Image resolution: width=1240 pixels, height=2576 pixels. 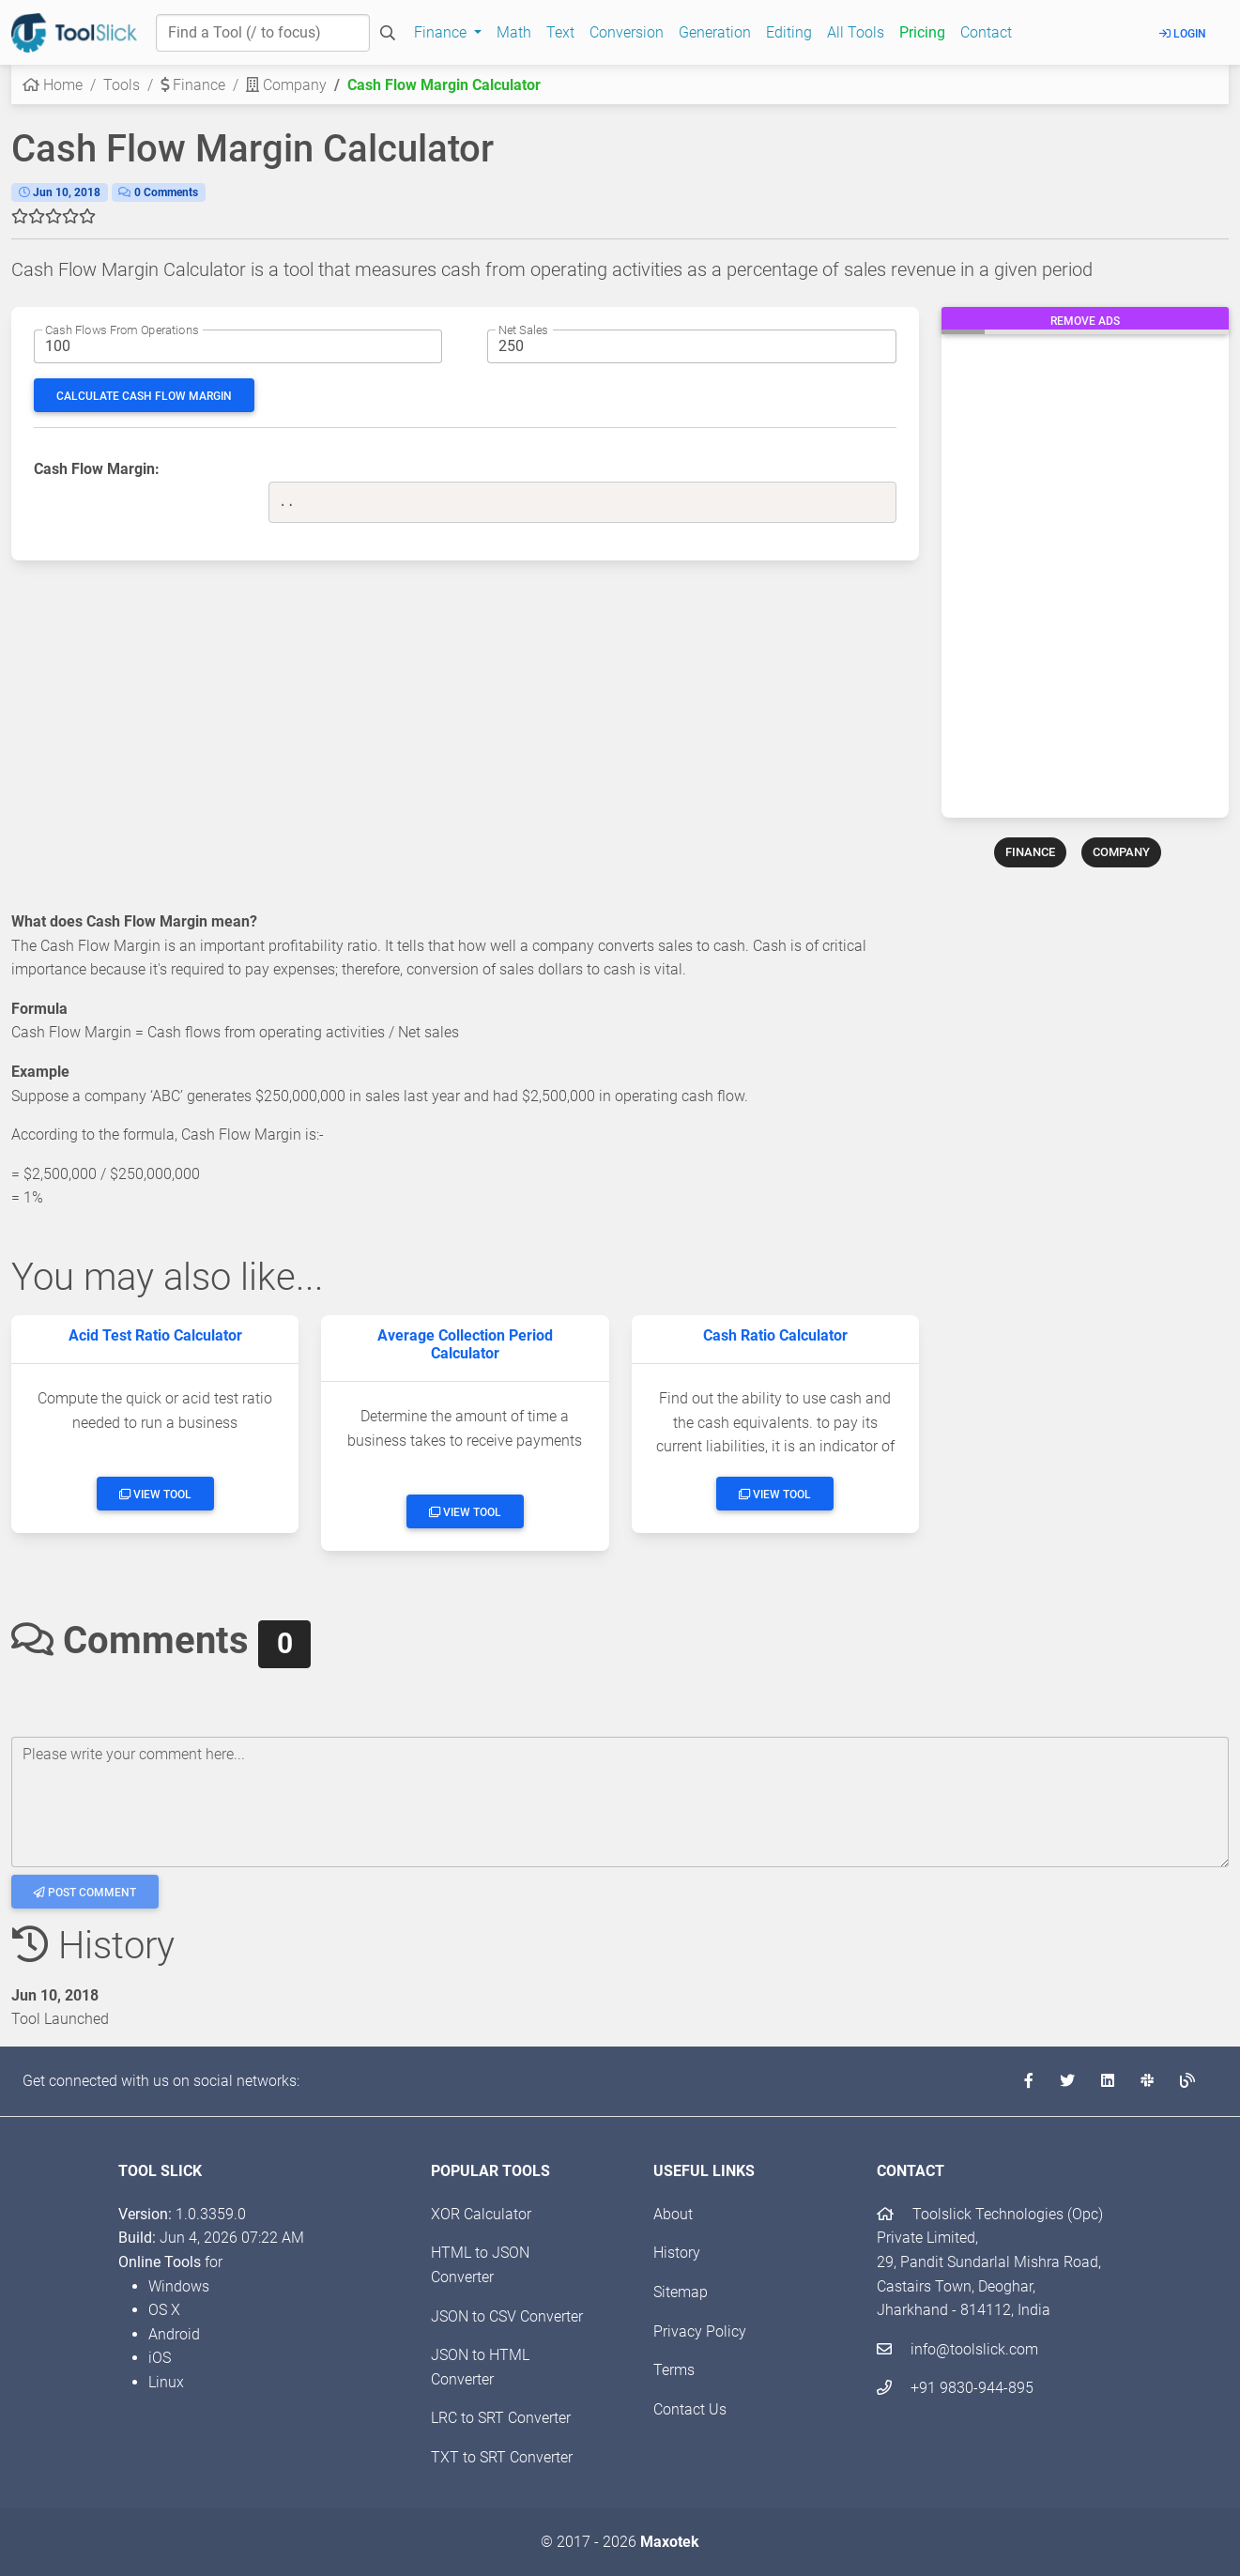 What do you see at coordinates (502, 2457) in the screenshot?
I see `TXT to SRT Converter` at bounding box center [502, 2457].